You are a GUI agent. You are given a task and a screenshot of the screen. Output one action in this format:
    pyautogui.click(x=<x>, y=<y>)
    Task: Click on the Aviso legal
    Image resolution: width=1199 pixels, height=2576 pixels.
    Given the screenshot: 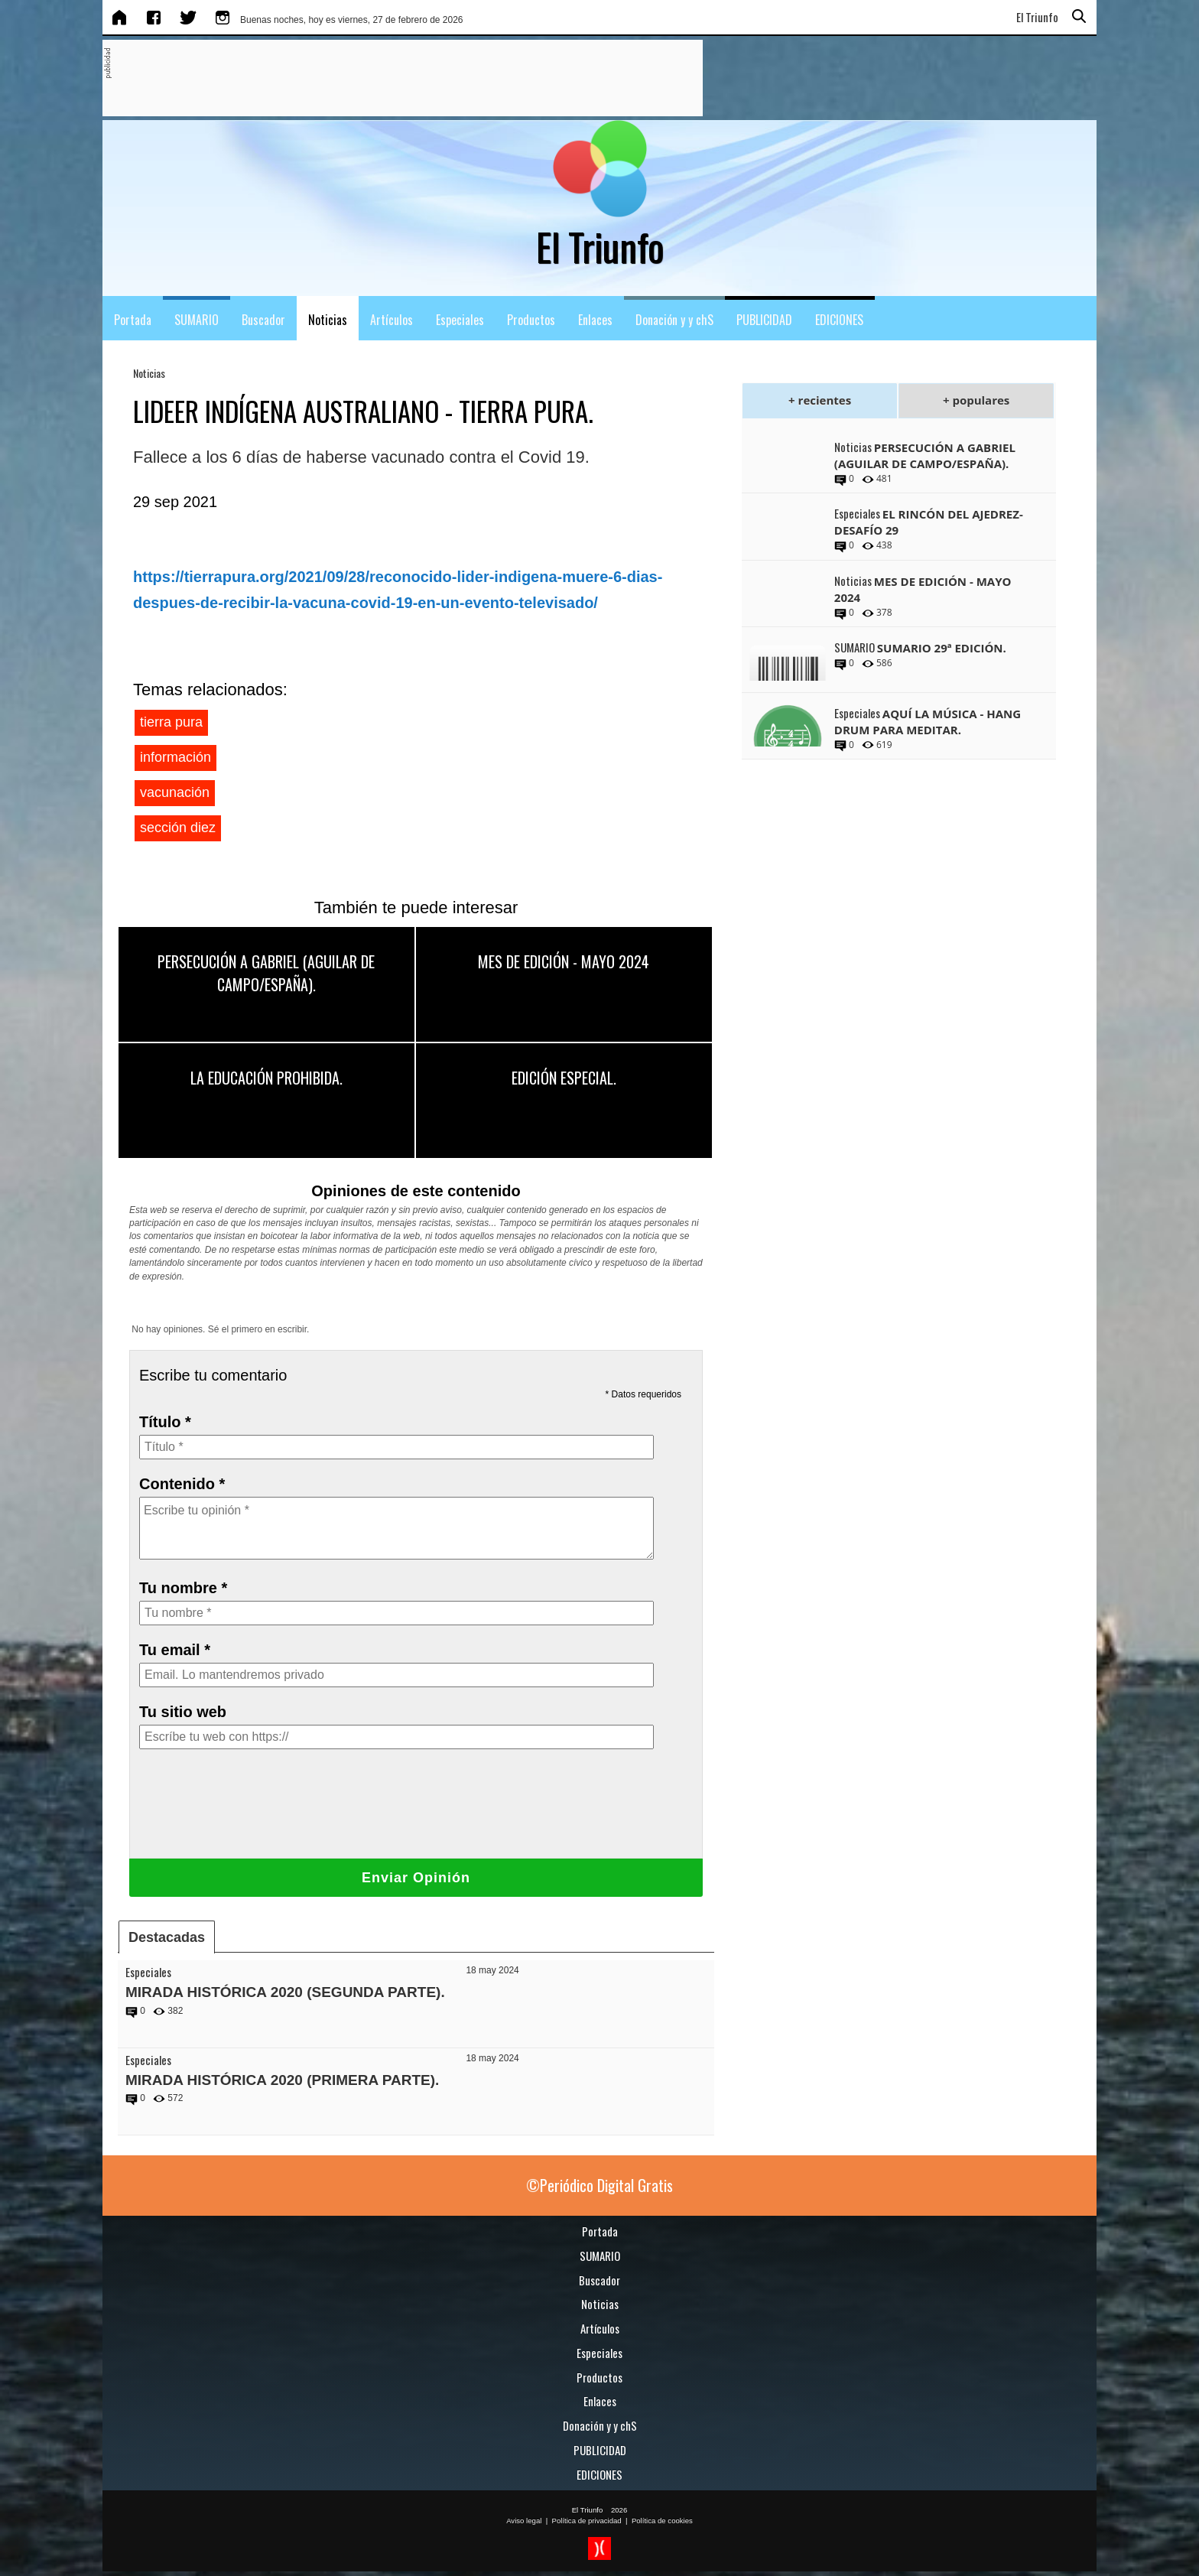 What is the action you would take?
    pyautogui.click(x=523, y=2520)
    